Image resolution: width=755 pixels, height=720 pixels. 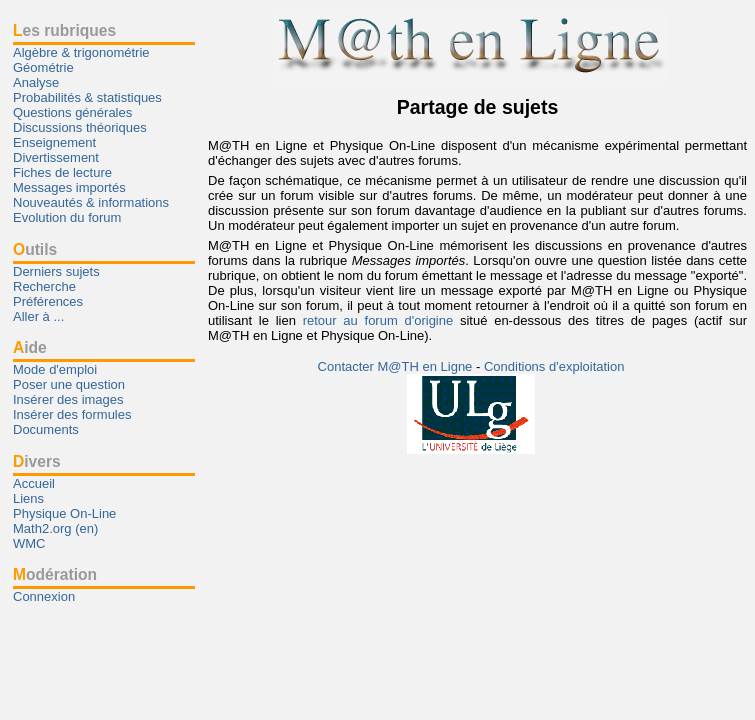 I want to click on Nouveautés & informations, so click(x=91, y=202).